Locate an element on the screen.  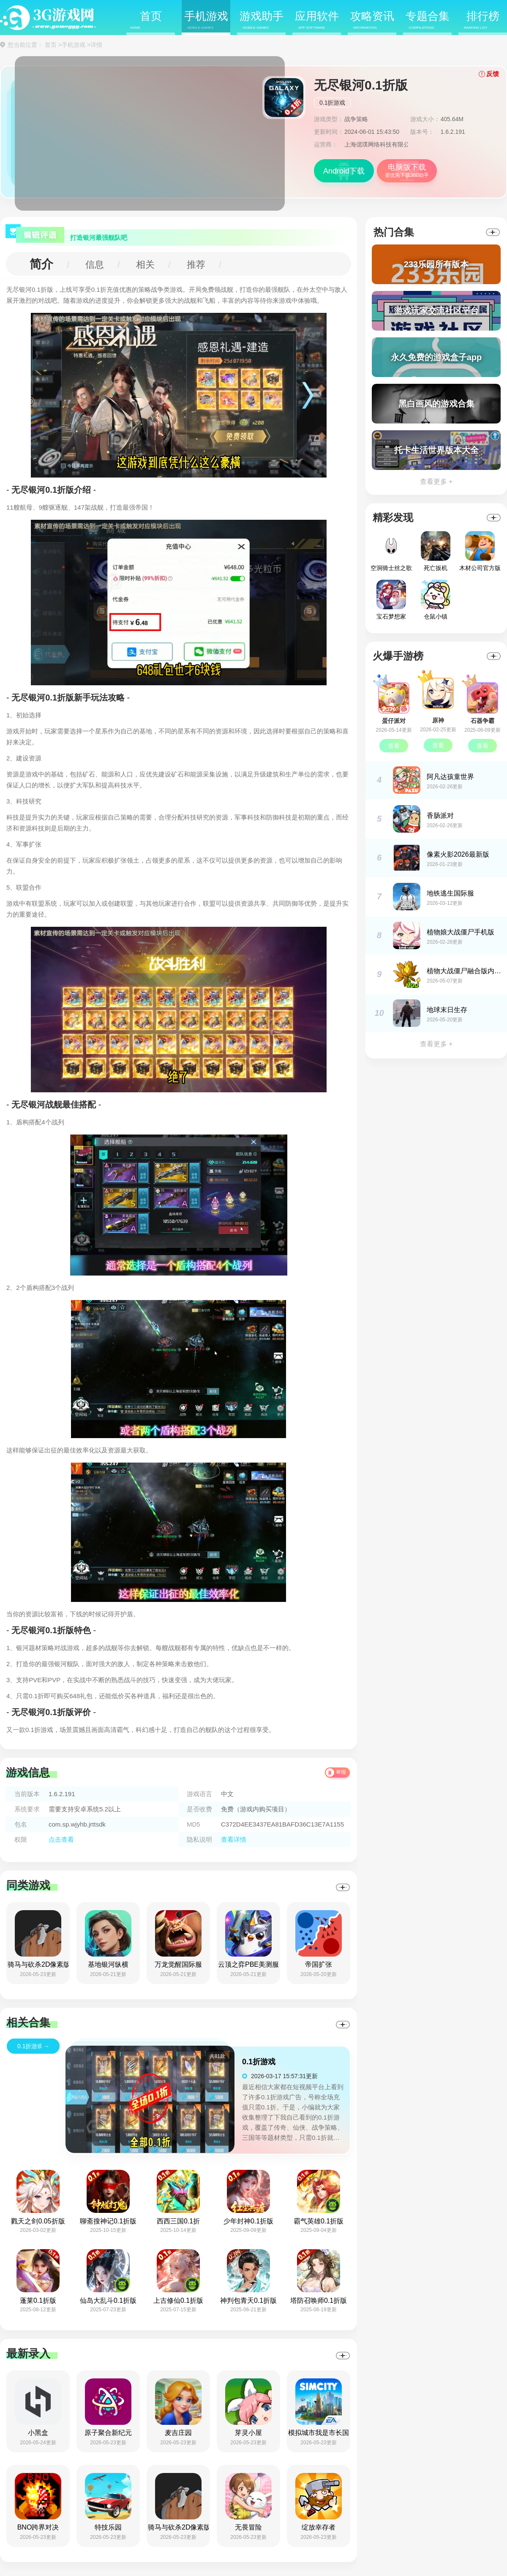
0.1折游戏 is located at coordinates (332, 102).